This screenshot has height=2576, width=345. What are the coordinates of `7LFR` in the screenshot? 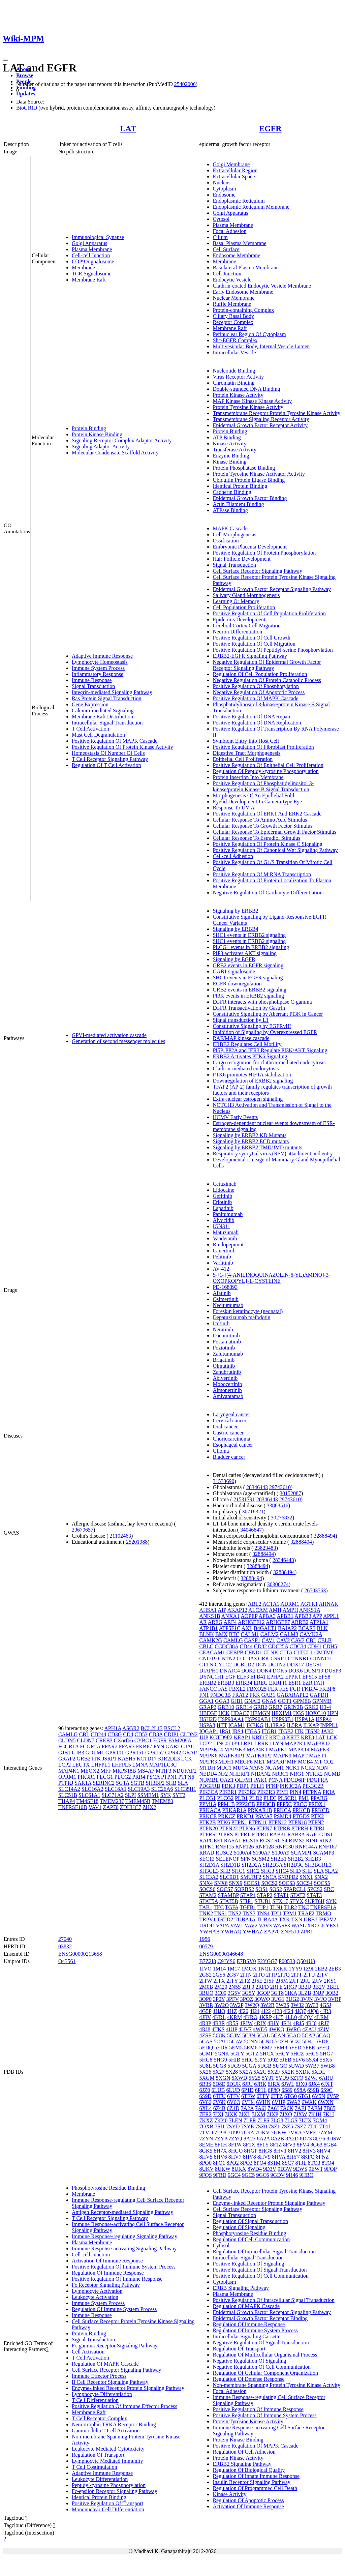 It's located at (250, 2120).